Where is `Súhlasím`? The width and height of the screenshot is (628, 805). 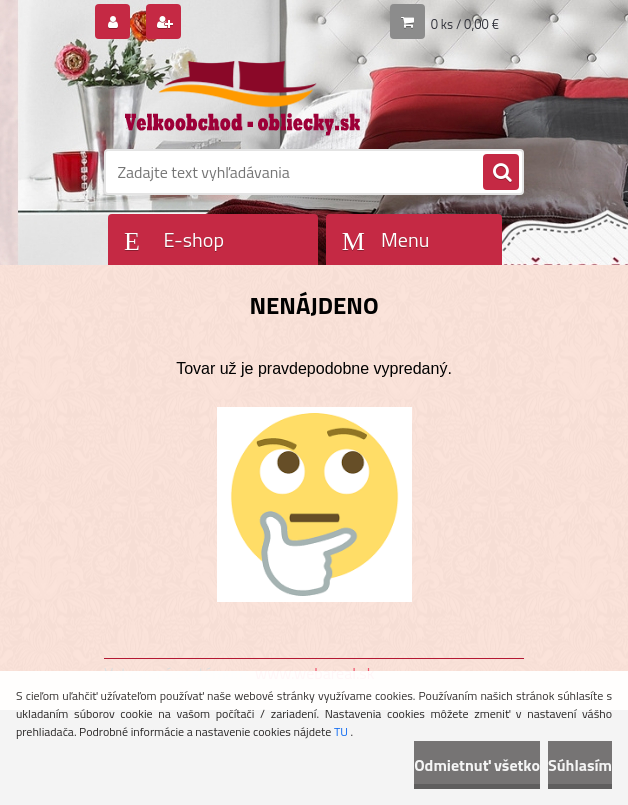
Súhlasím is located at coordinates (580, 765).